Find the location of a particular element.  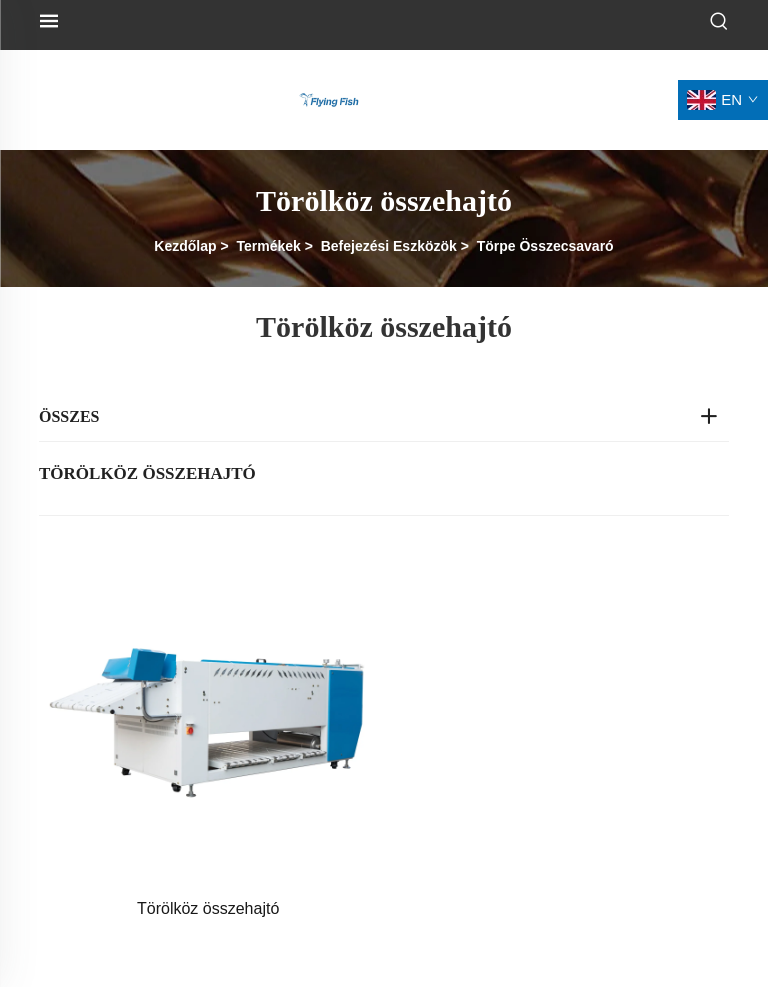

Törpe Összecsavaró is located at coordinates (545, 246).